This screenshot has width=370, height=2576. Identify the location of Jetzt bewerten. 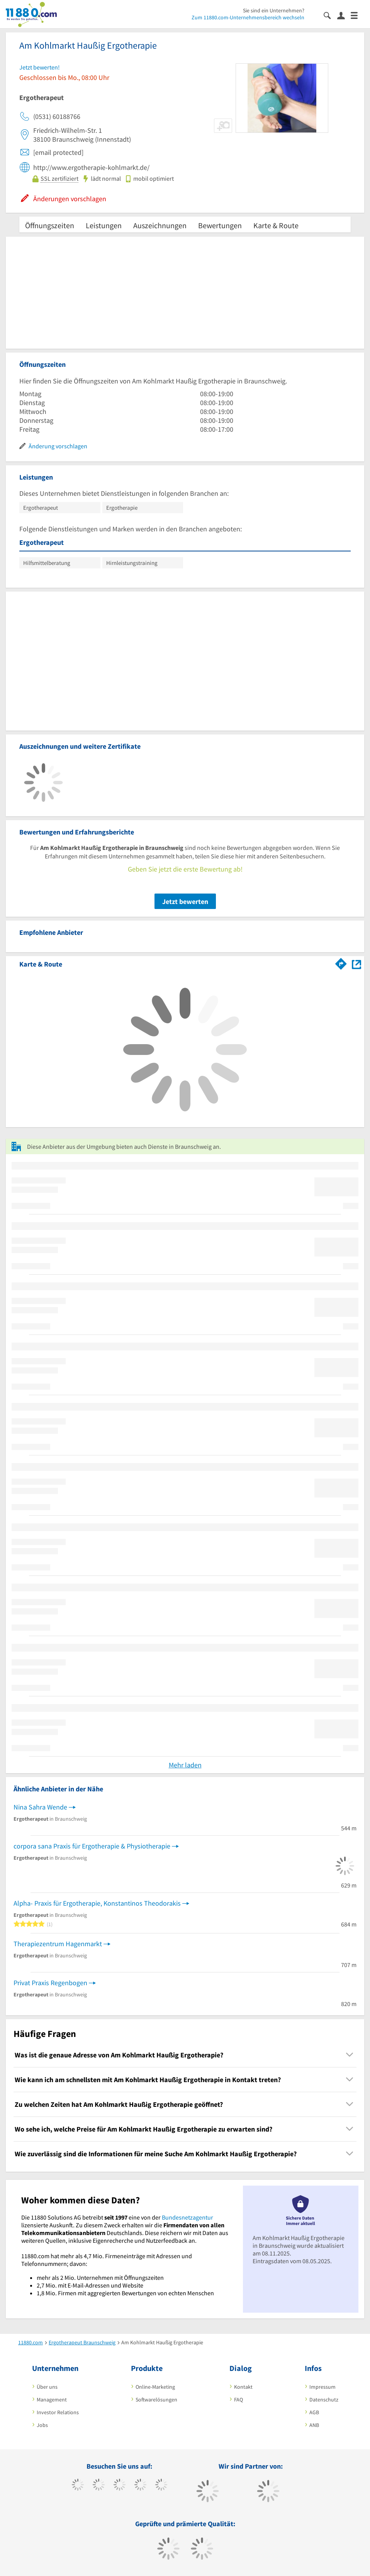
(185, 901).